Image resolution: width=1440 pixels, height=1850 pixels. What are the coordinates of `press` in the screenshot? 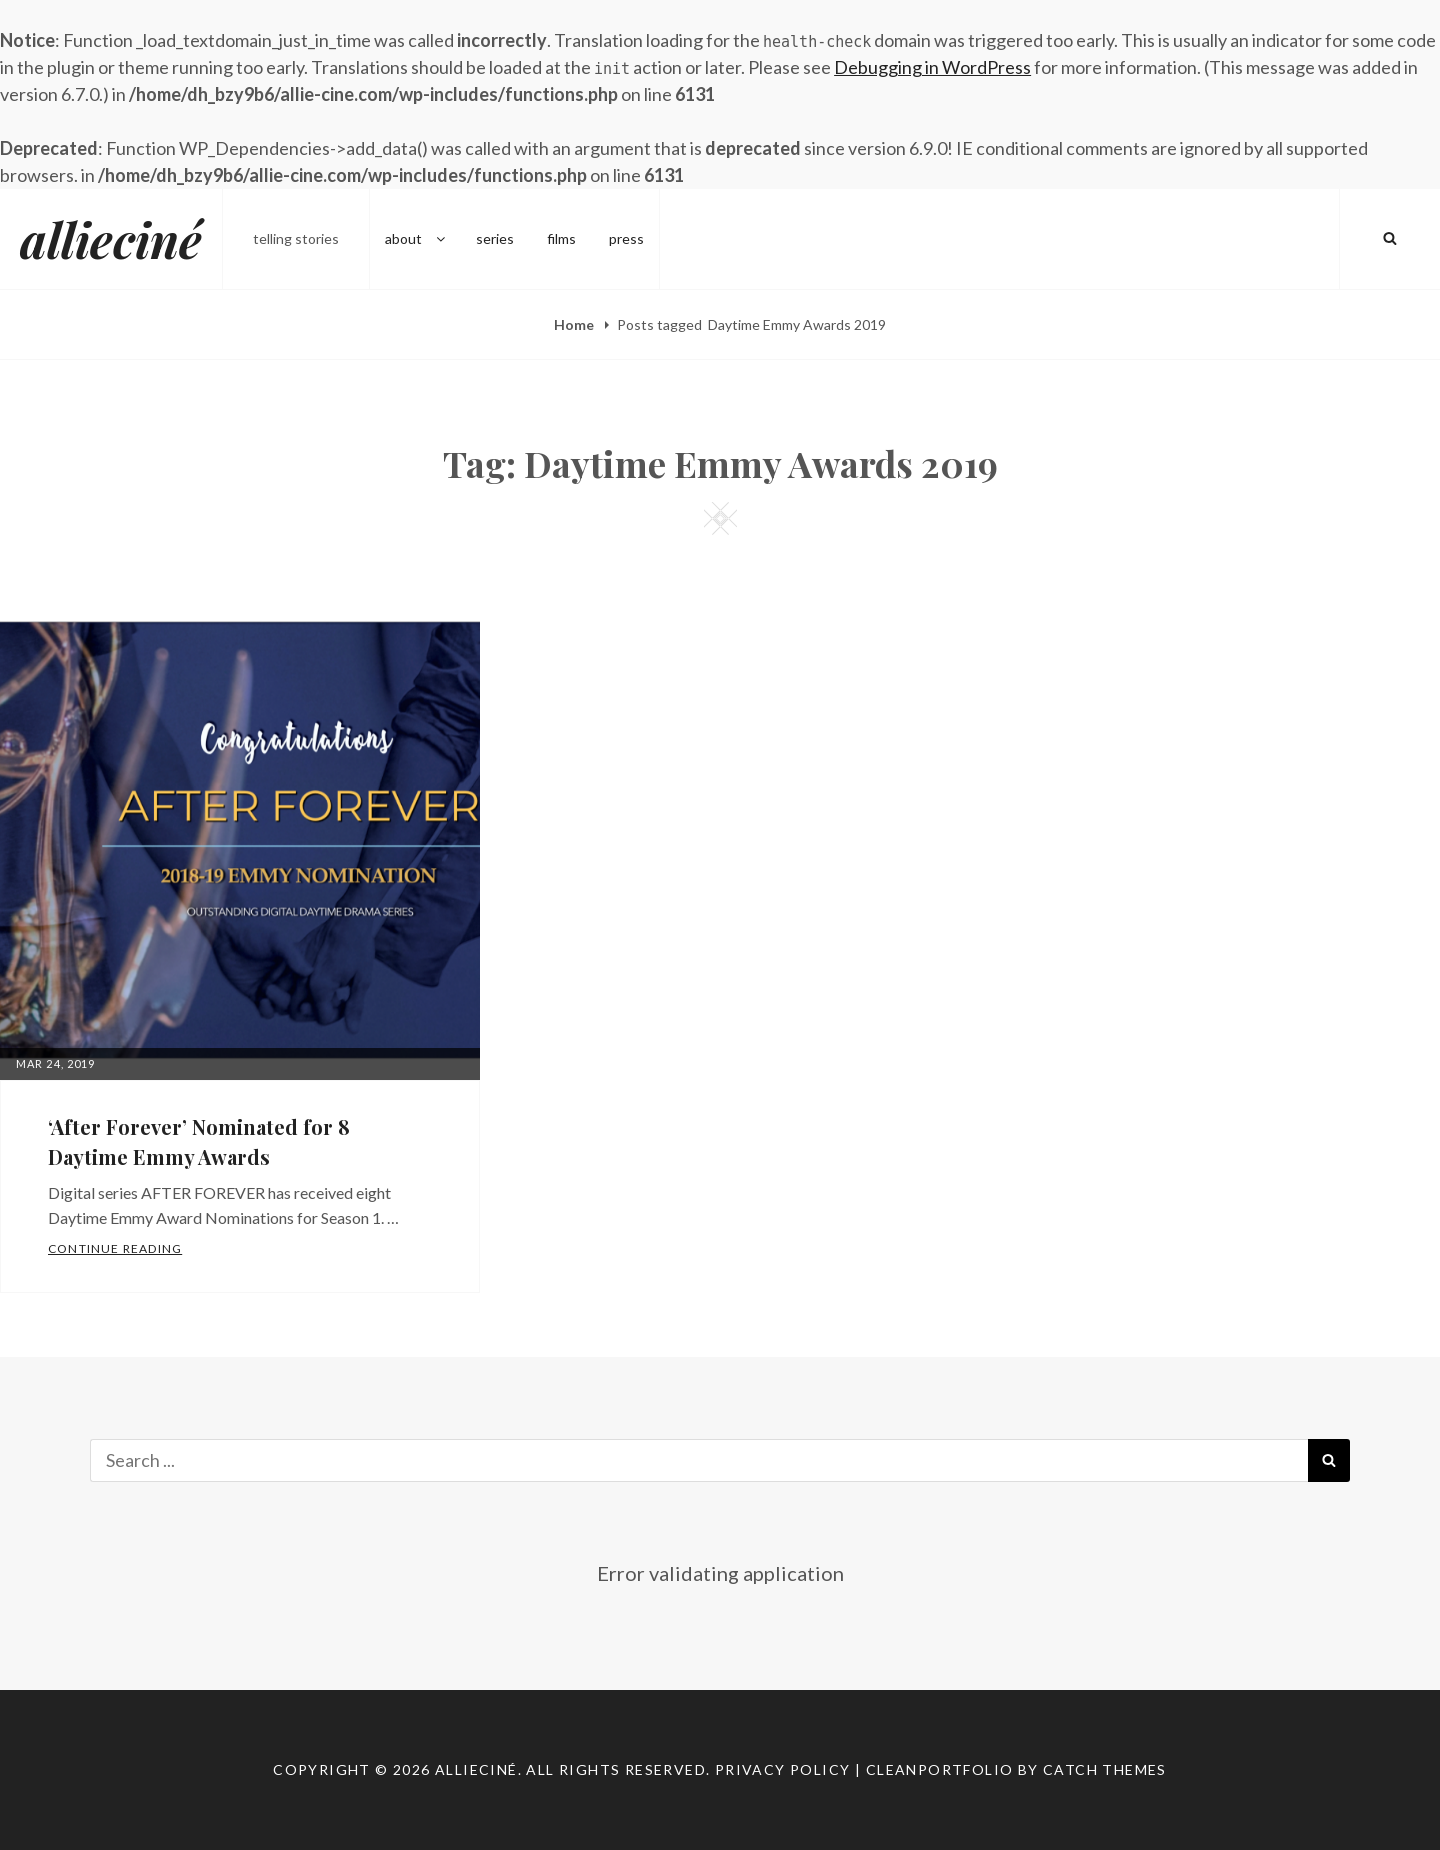 It's located at (626, 238).